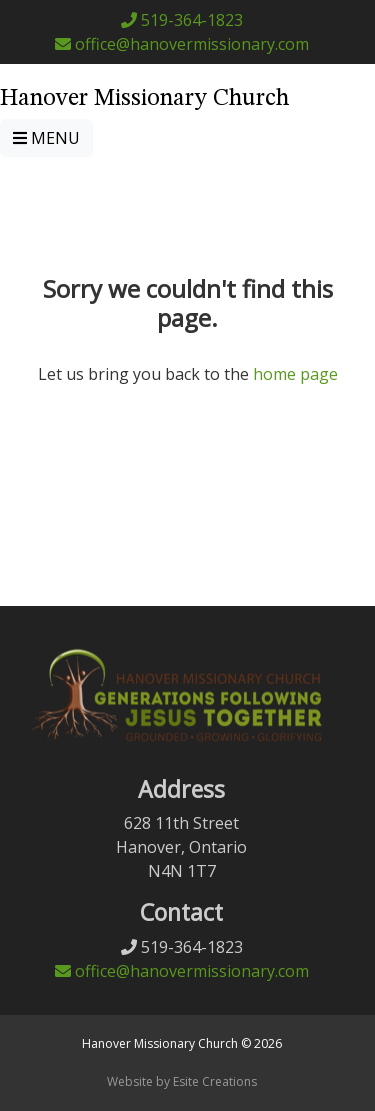 The height and width of the screenshot is (1111, 375). I want to click on Website by Esite Creations, so click(182, 1081).